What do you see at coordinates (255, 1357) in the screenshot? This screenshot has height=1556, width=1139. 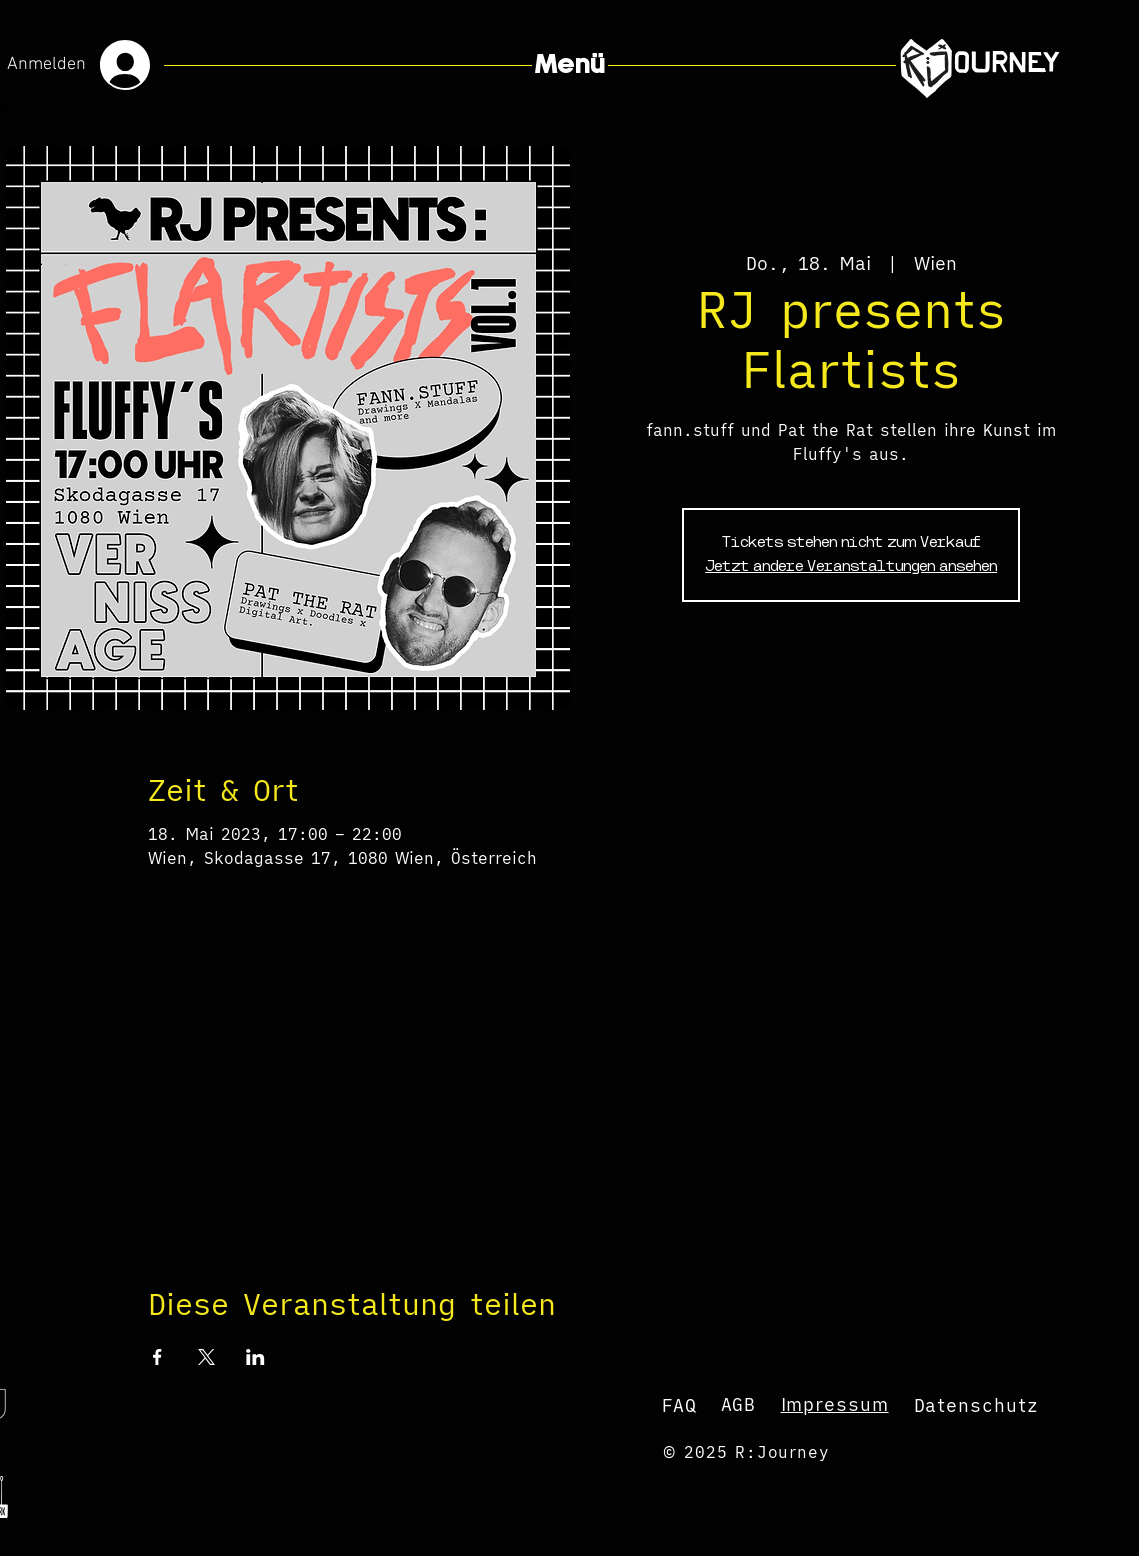 I see `[Veranstaltung teilen auf LinkedIn]` at bounding box center [255, 1357].